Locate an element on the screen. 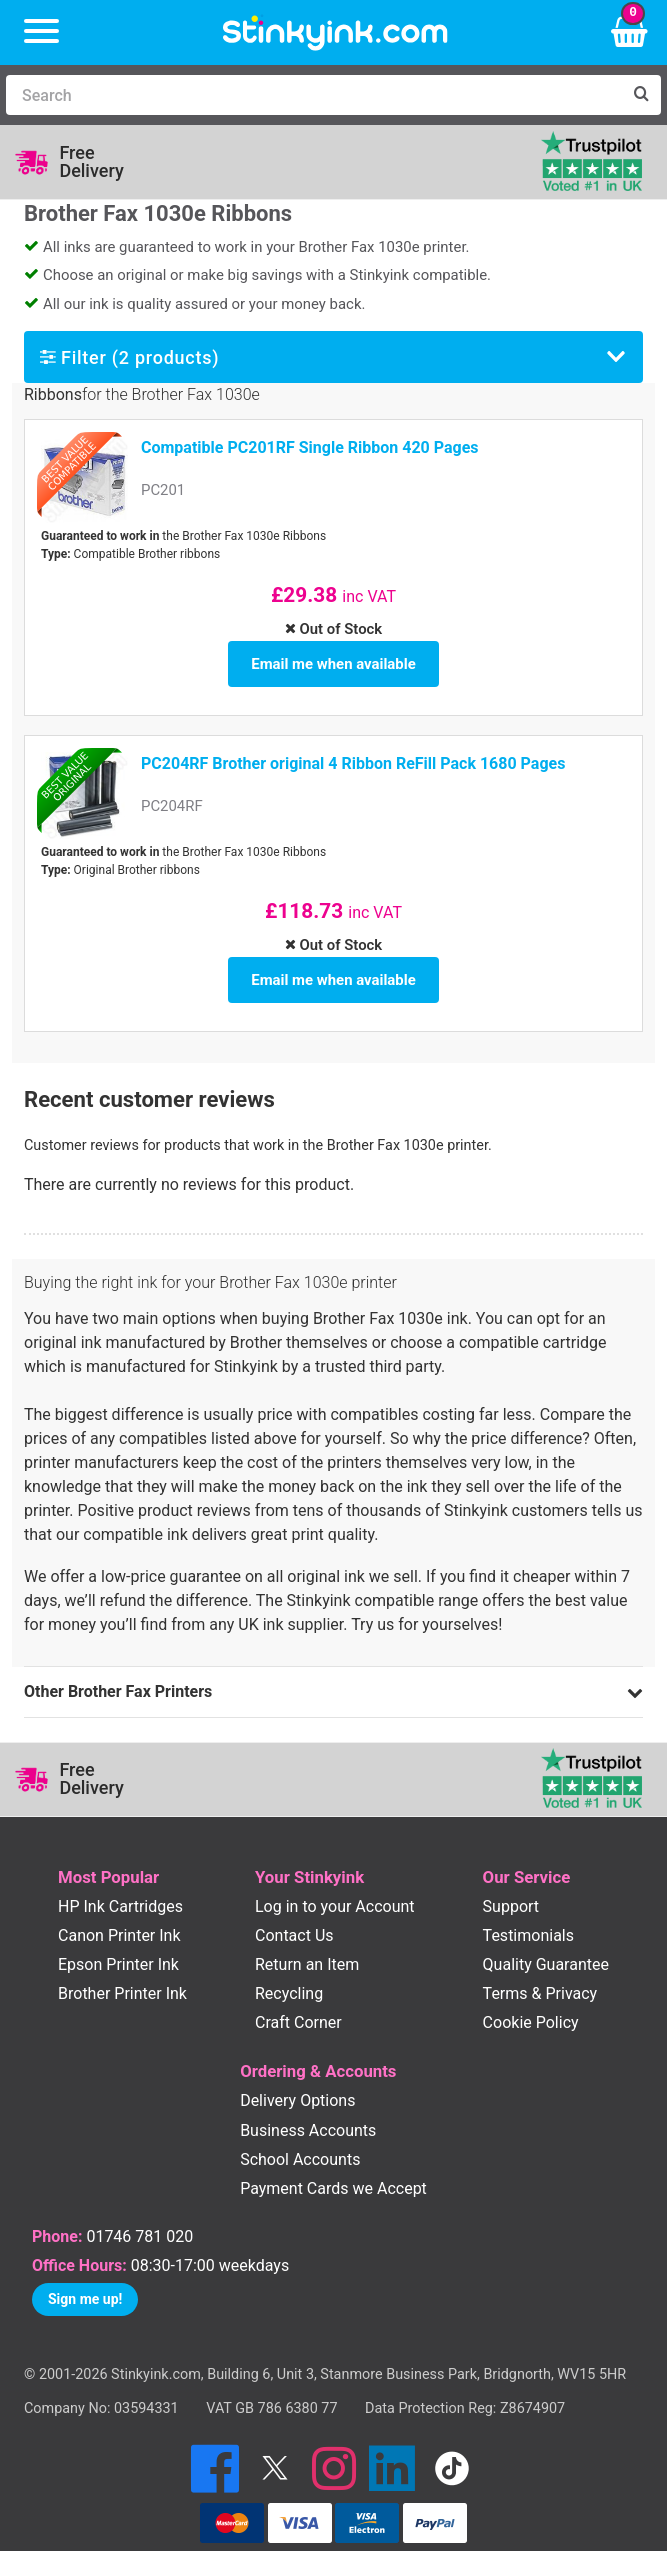 The width and height of the screenshot is (667, 2551). [Search] is located at coordinates (313, 95).